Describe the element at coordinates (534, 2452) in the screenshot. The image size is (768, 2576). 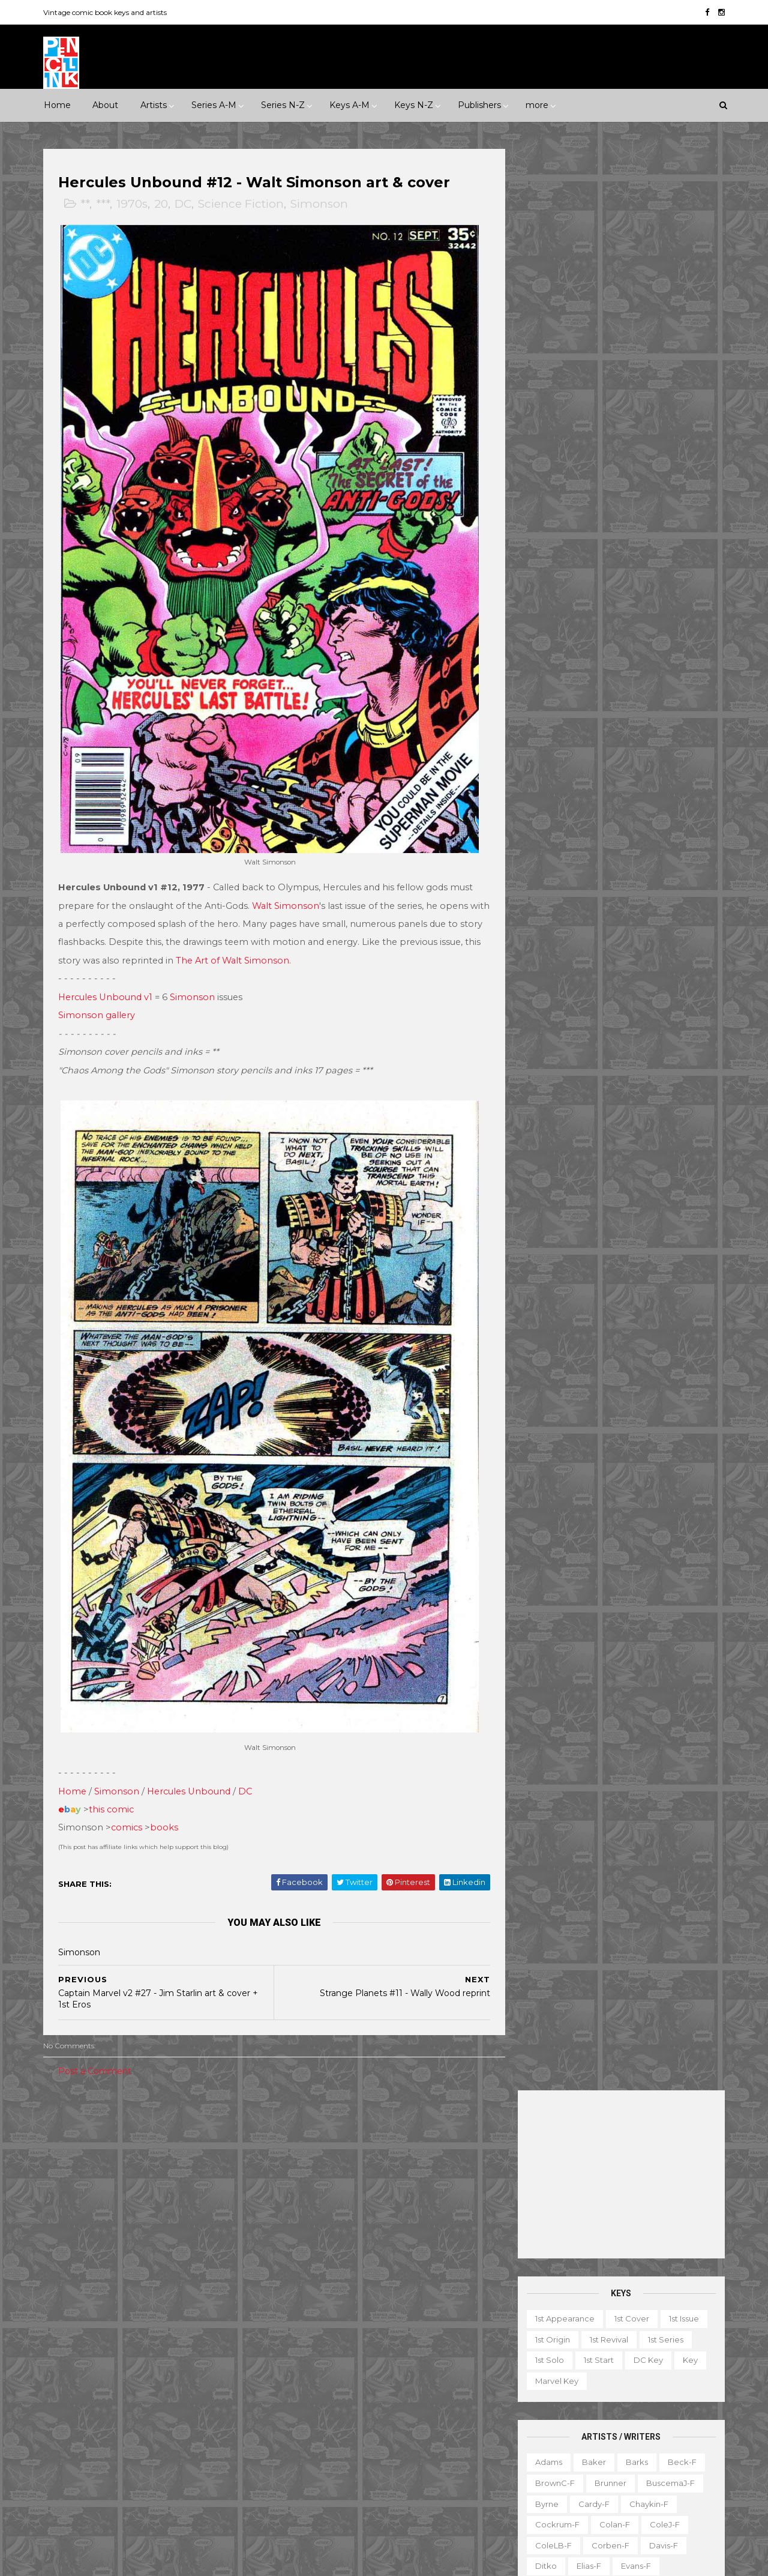
I see `Original art` at that location.